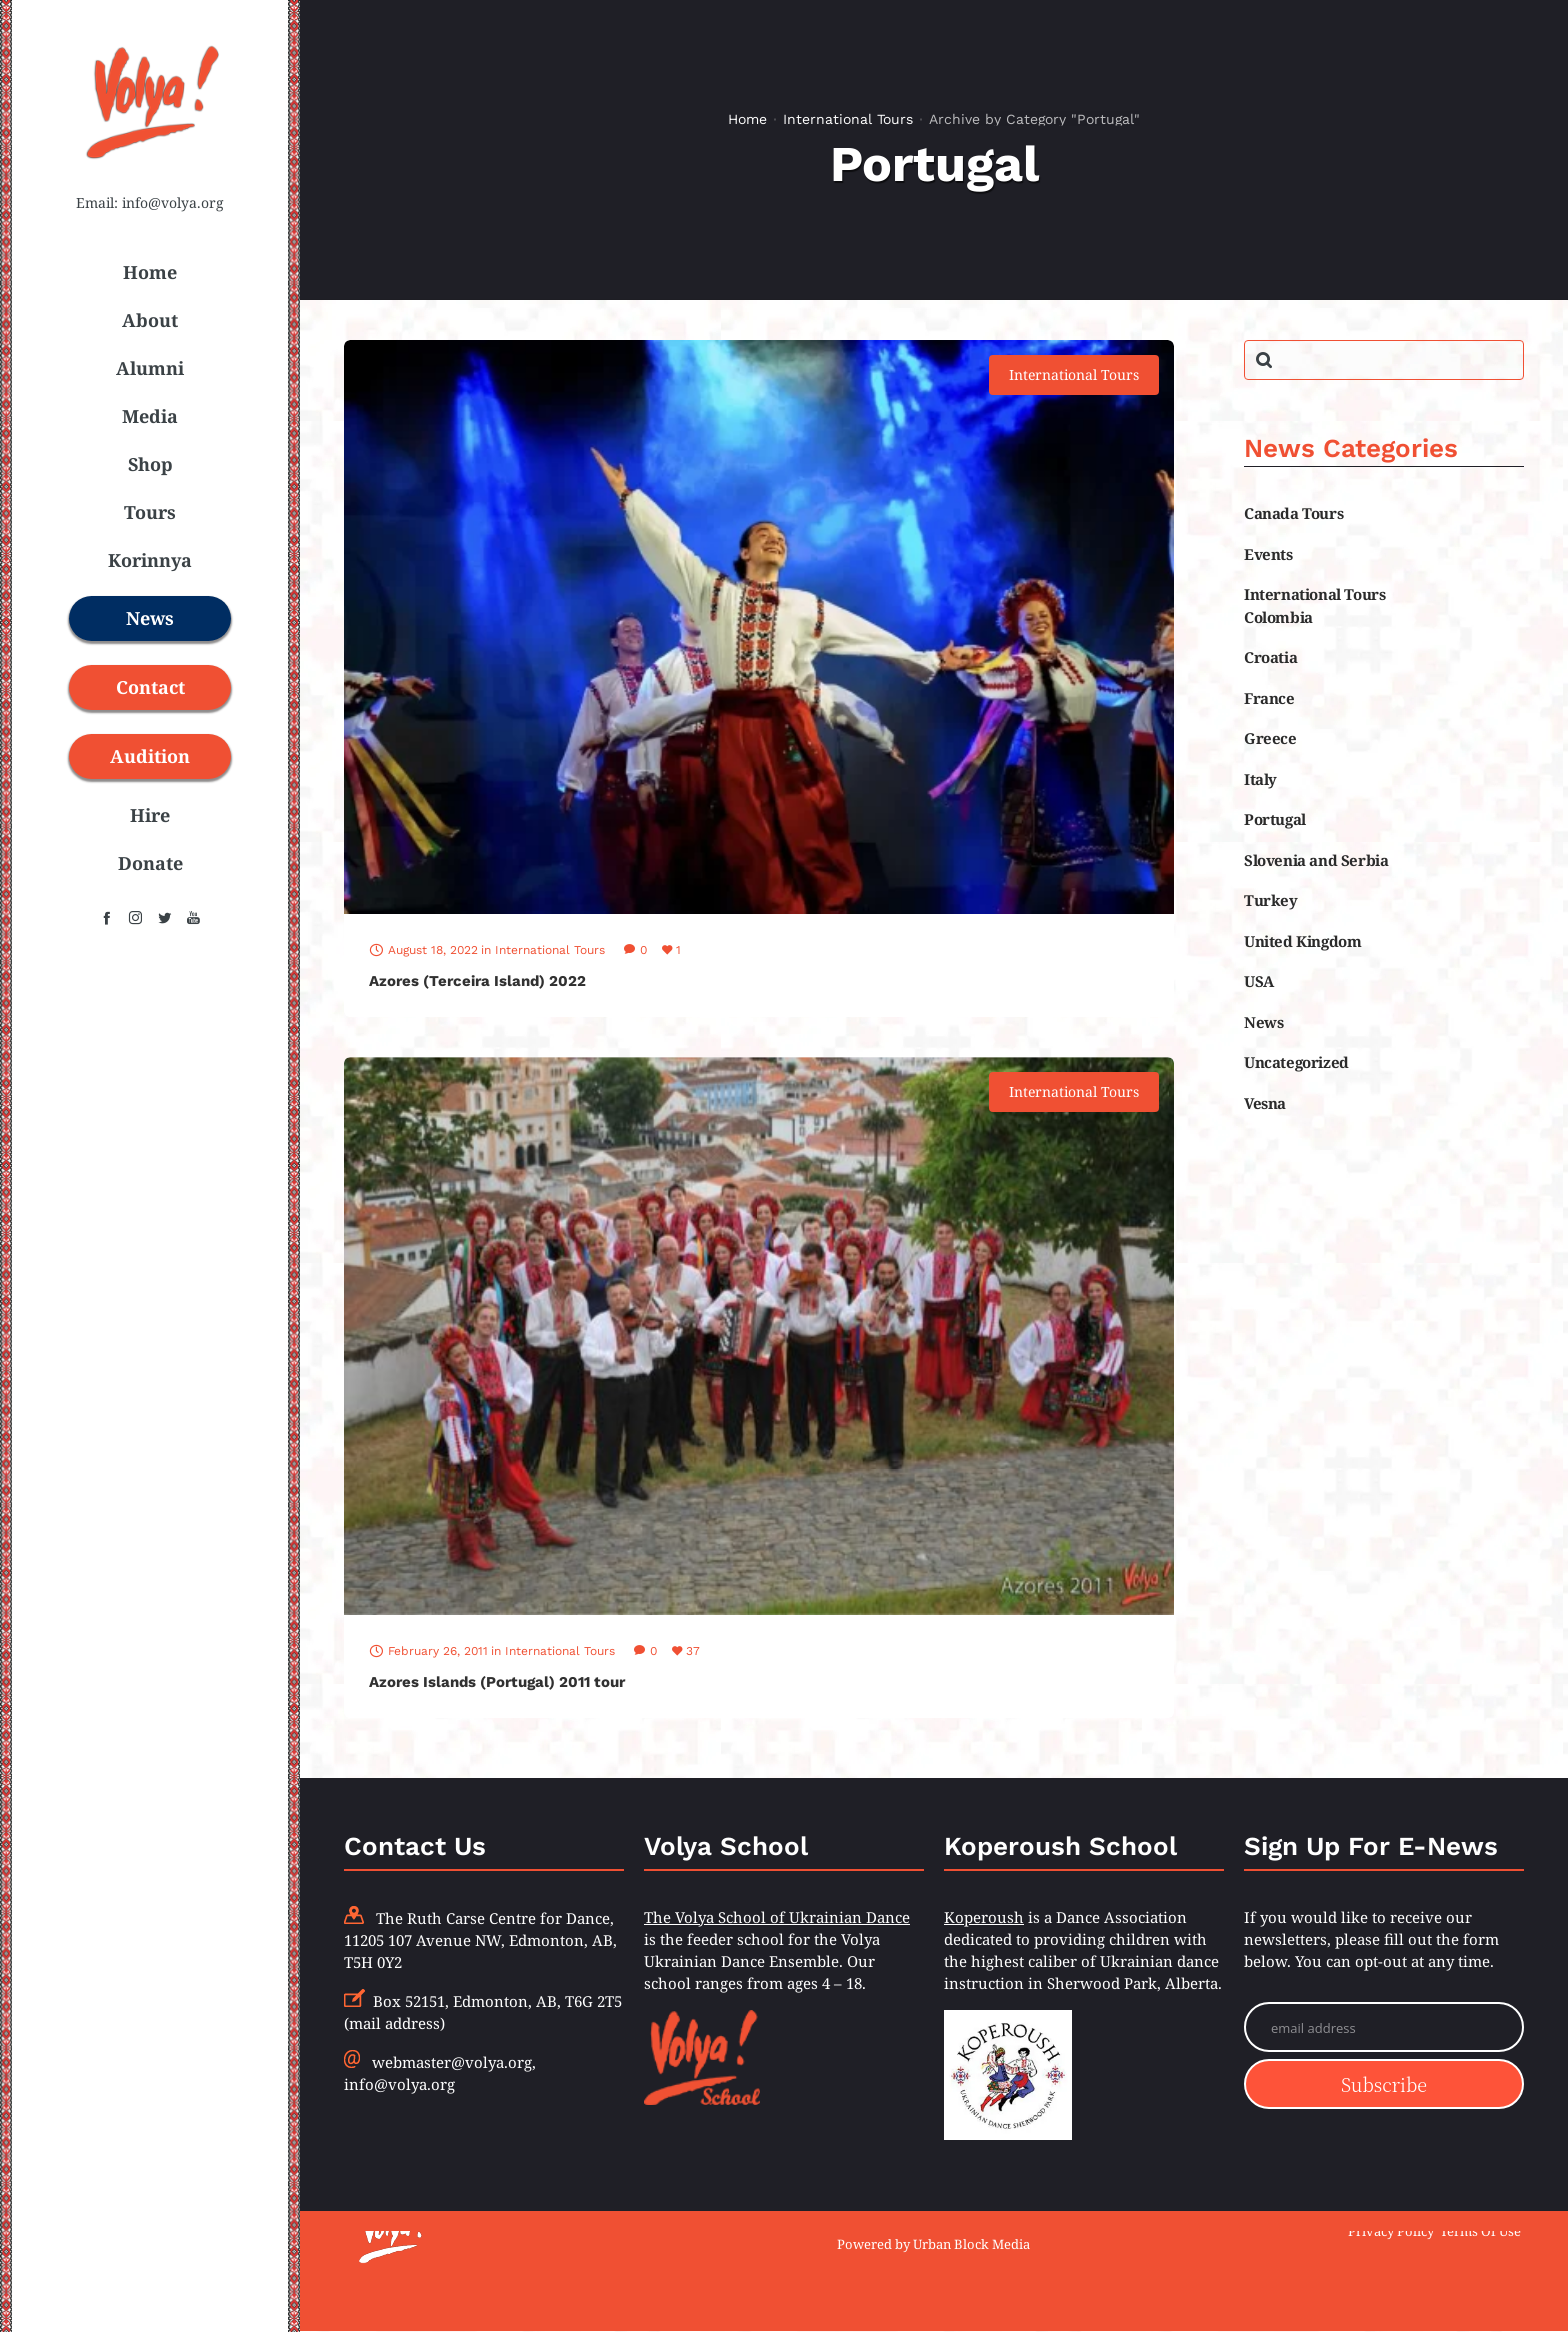 This screenshot has height=2332, width=1568. What do you see at coordinates (1480, 2231) in the screenshot?
I see `Terms Of Use` at bounding box center [1480, 2231].